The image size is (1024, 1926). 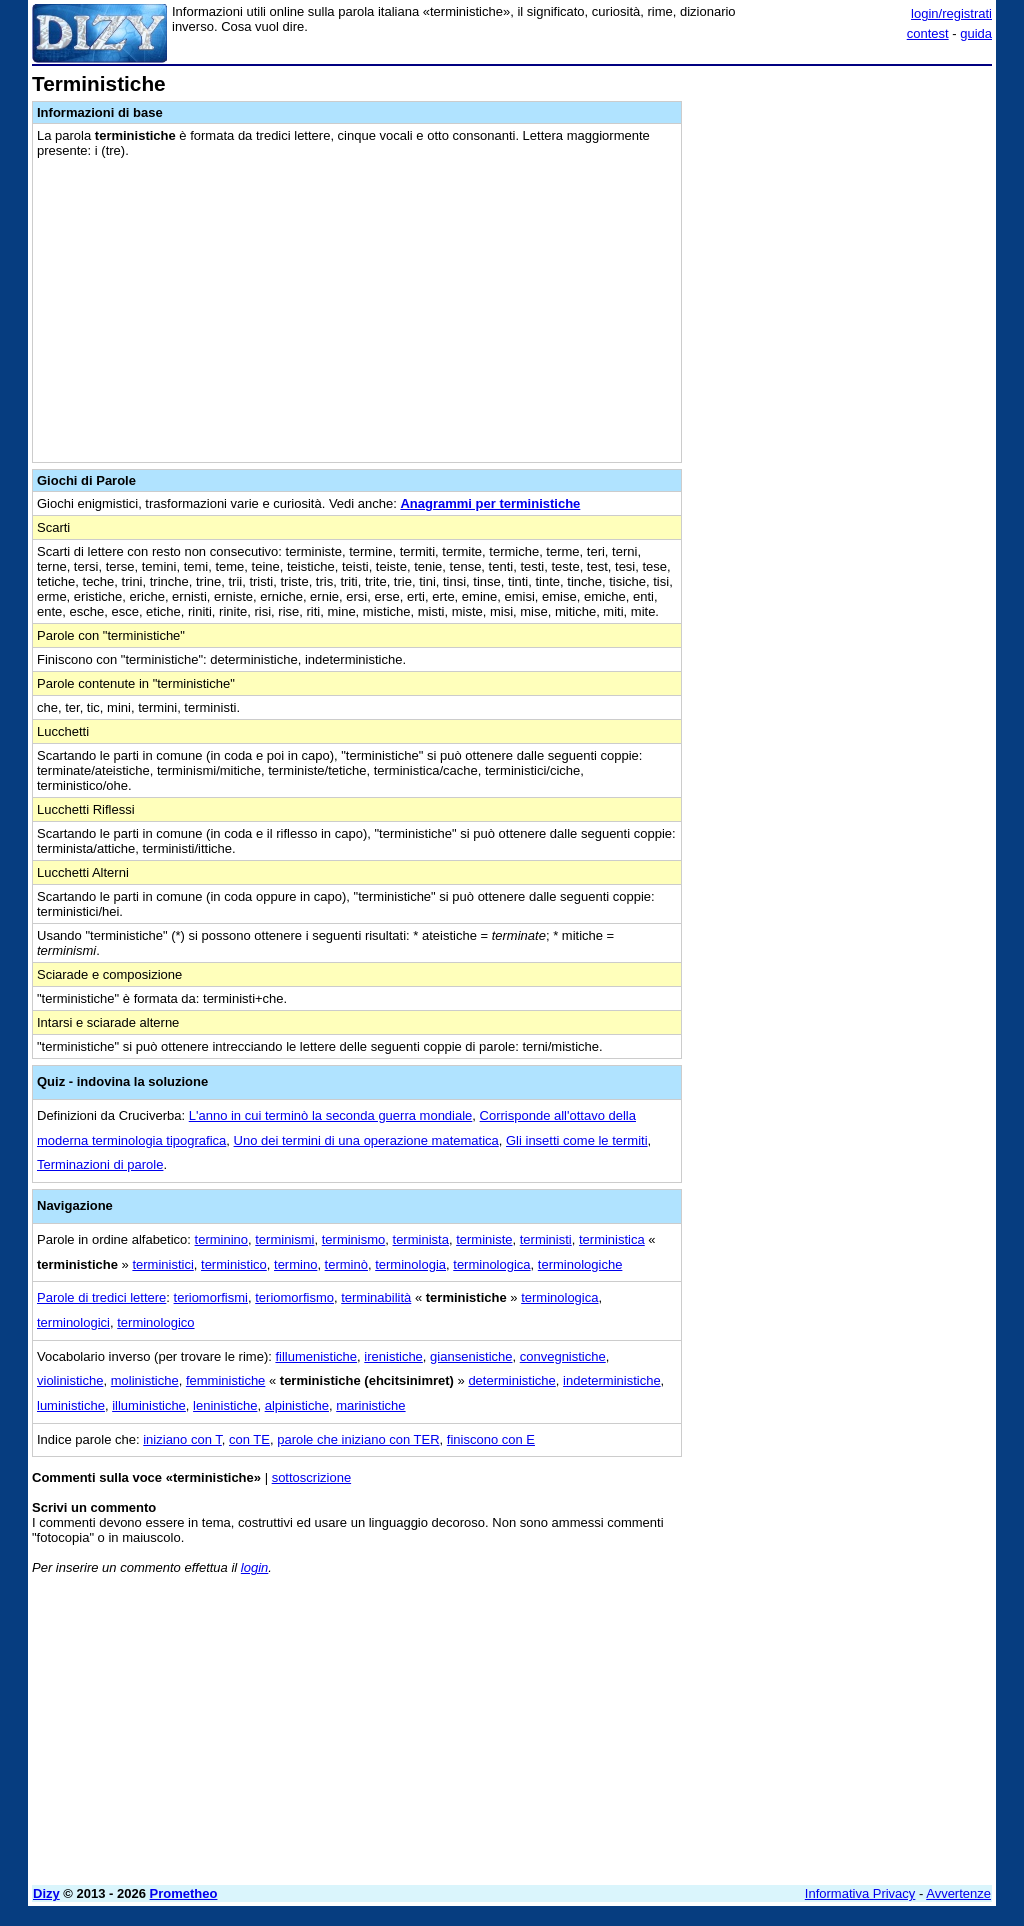 I want to click on irenistiche, so click(x=393, y=1356).